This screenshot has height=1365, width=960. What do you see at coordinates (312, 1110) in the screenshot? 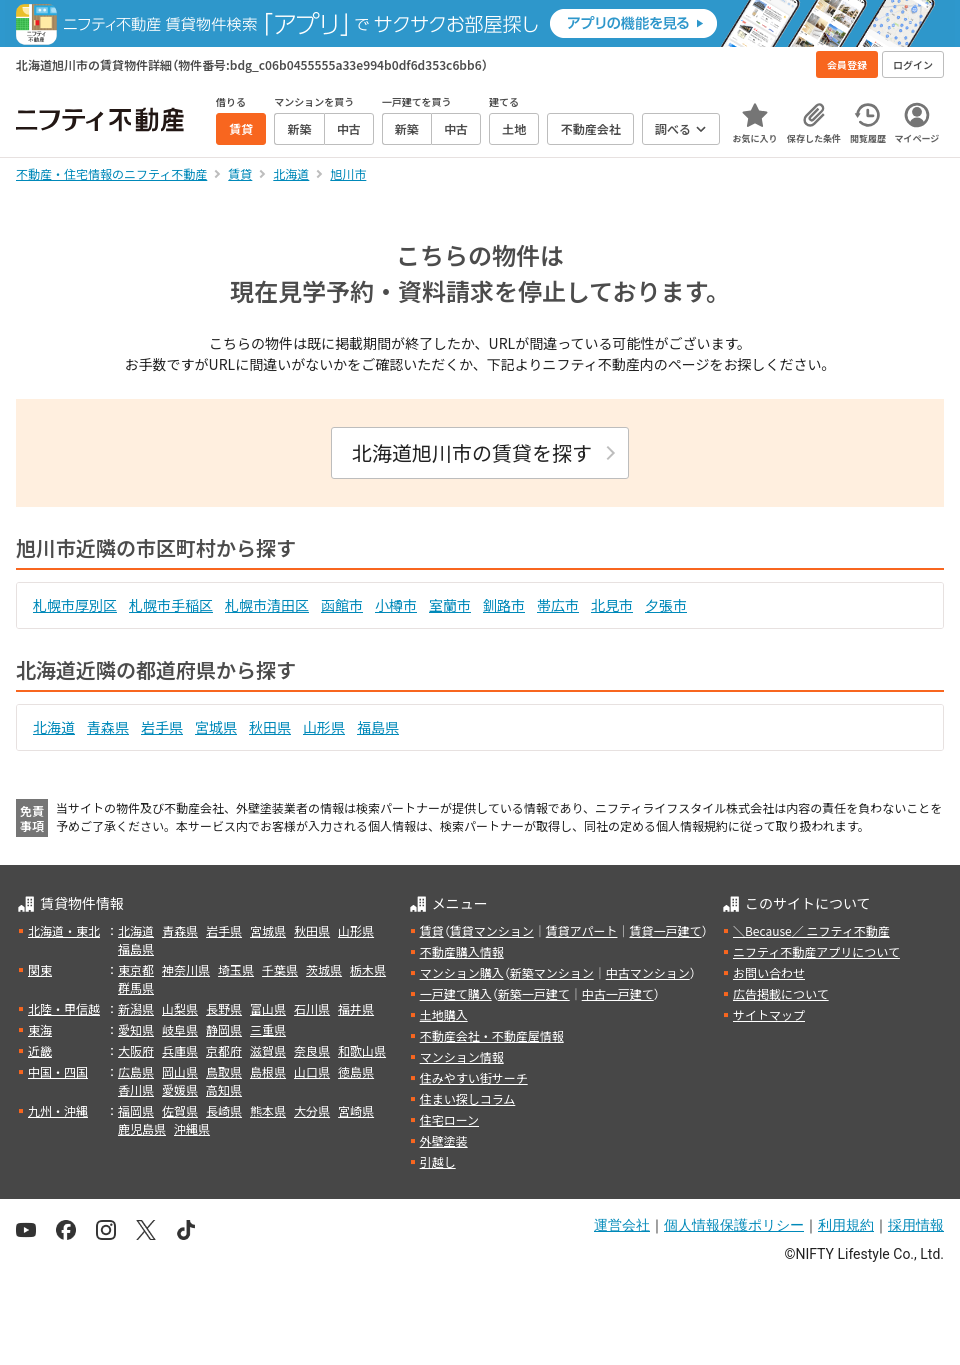
I see `大分県` at bounding box center [312, 1110].